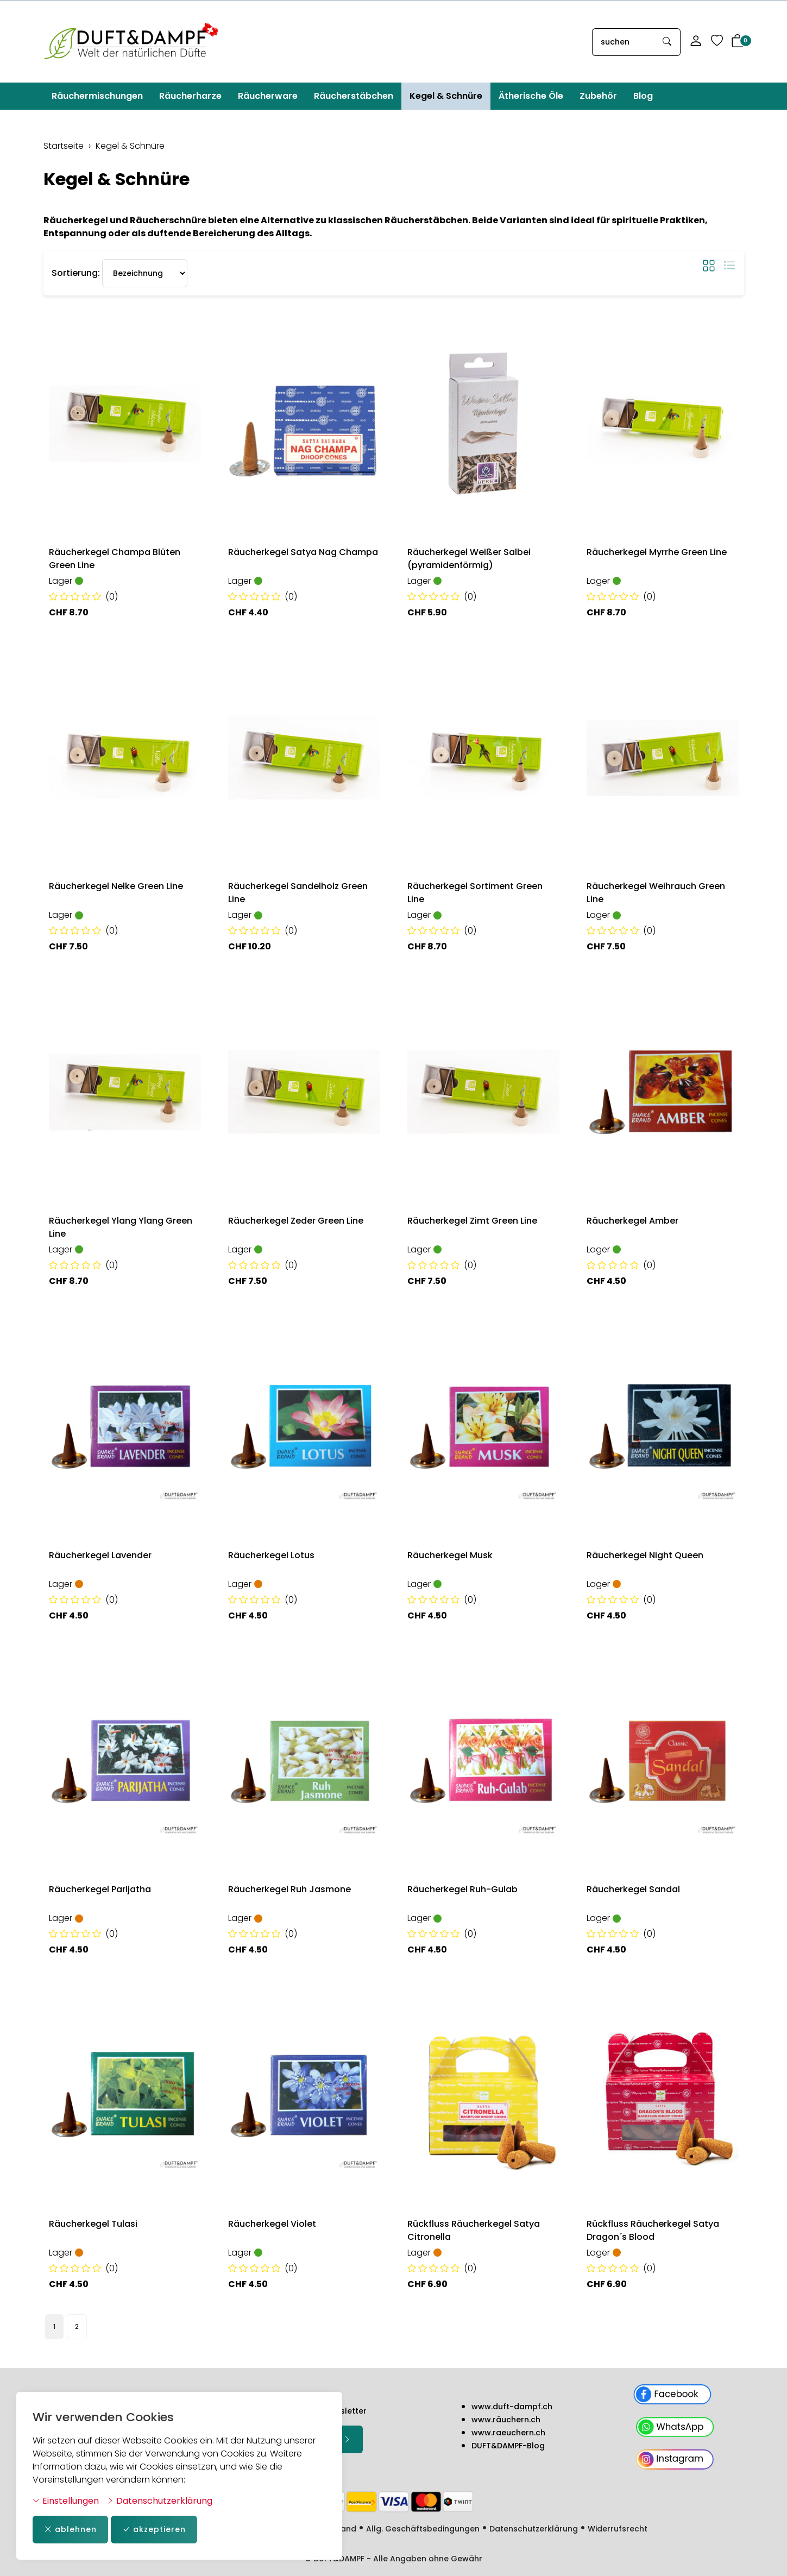 This screenshot has width=787, height=2576. What do you see at coordinates (505, 2419) in the screenshot?
I see `www.räuchern.ch` at bounding box center [505, 2419].